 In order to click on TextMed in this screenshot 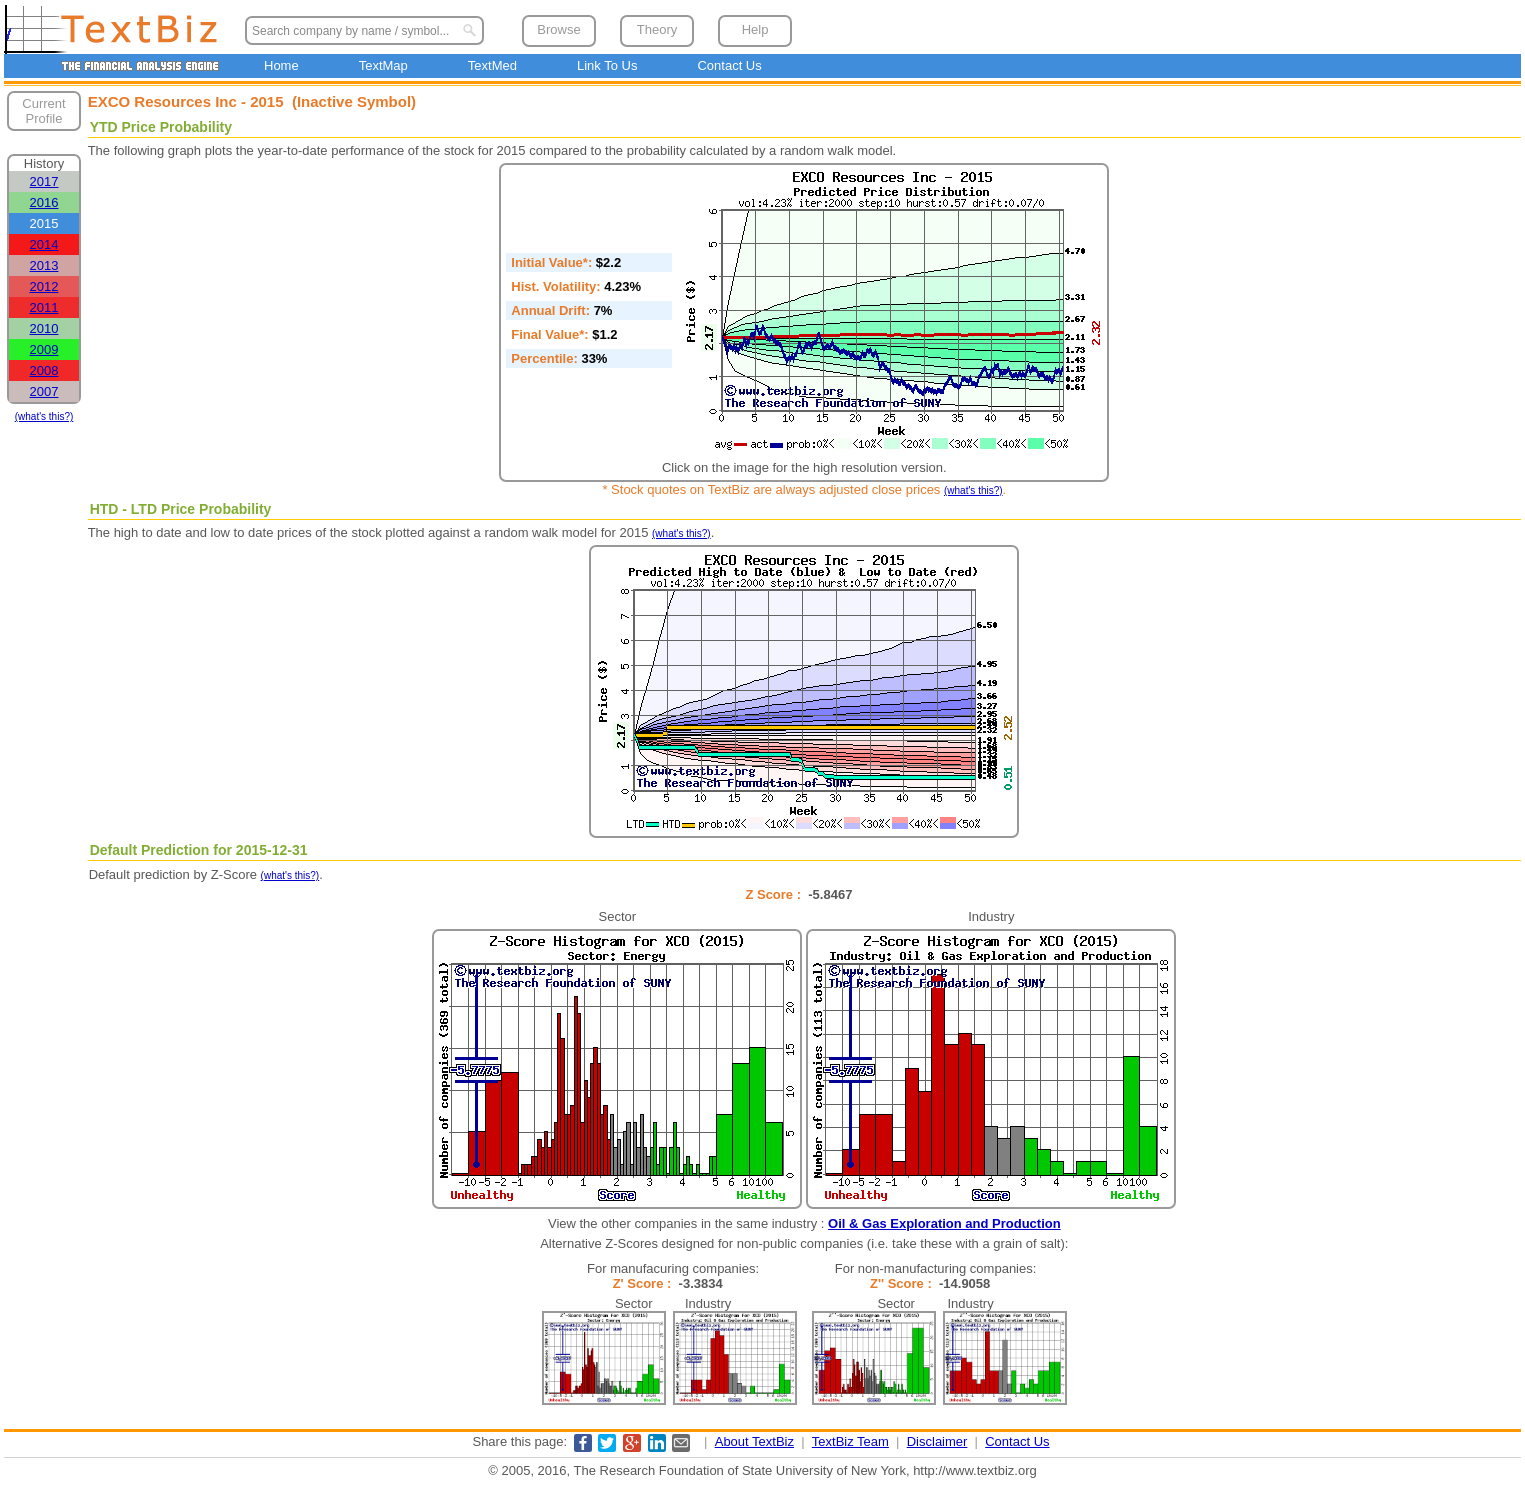, I will do `click(492, 65)`.